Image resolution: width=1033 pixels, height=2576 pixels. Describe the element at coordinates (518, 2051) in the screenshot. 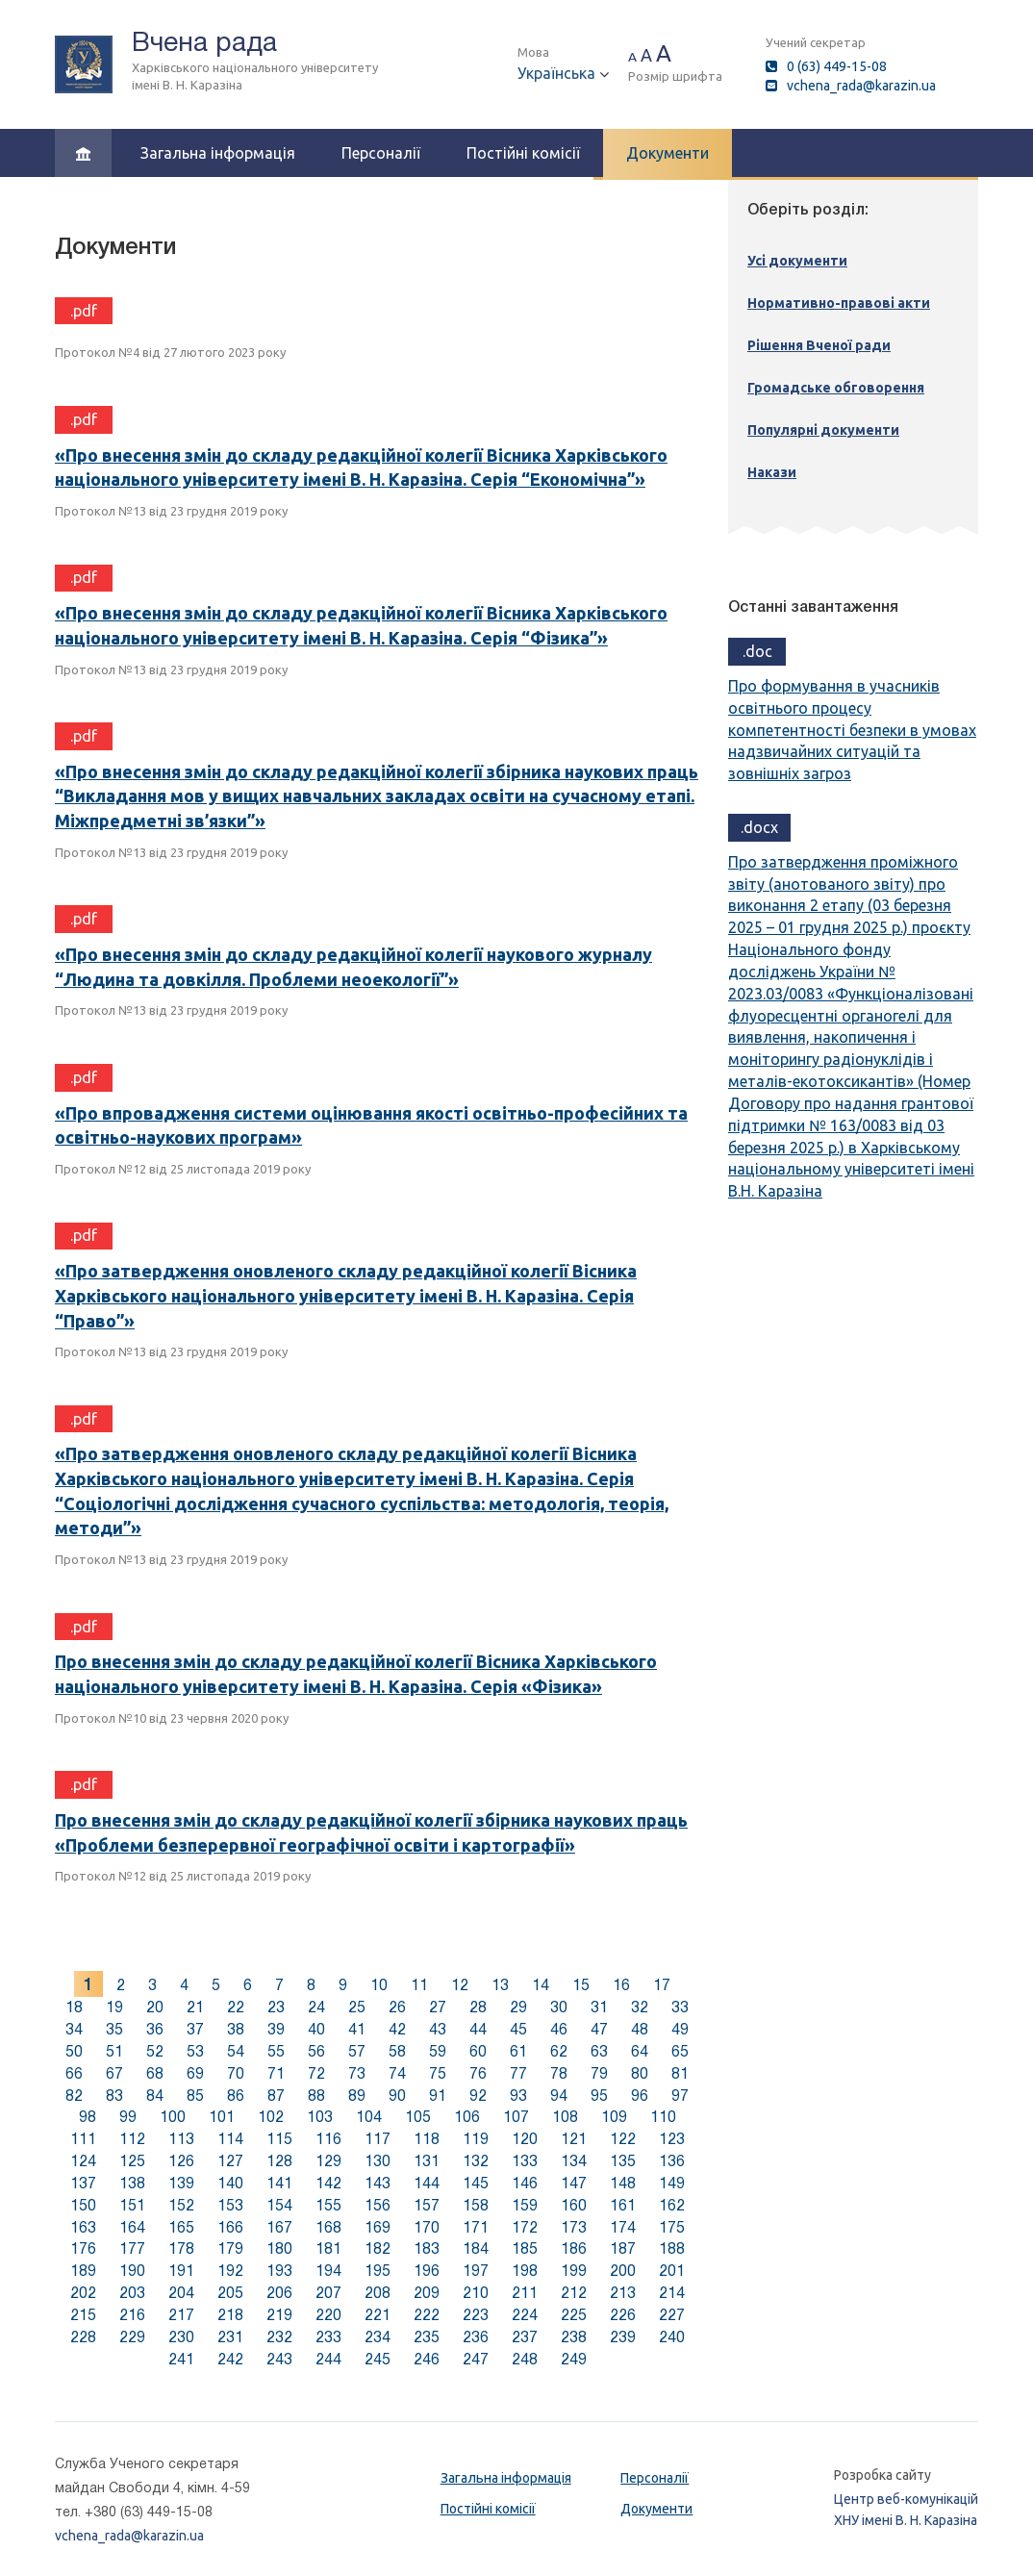

I see `61` at that location.